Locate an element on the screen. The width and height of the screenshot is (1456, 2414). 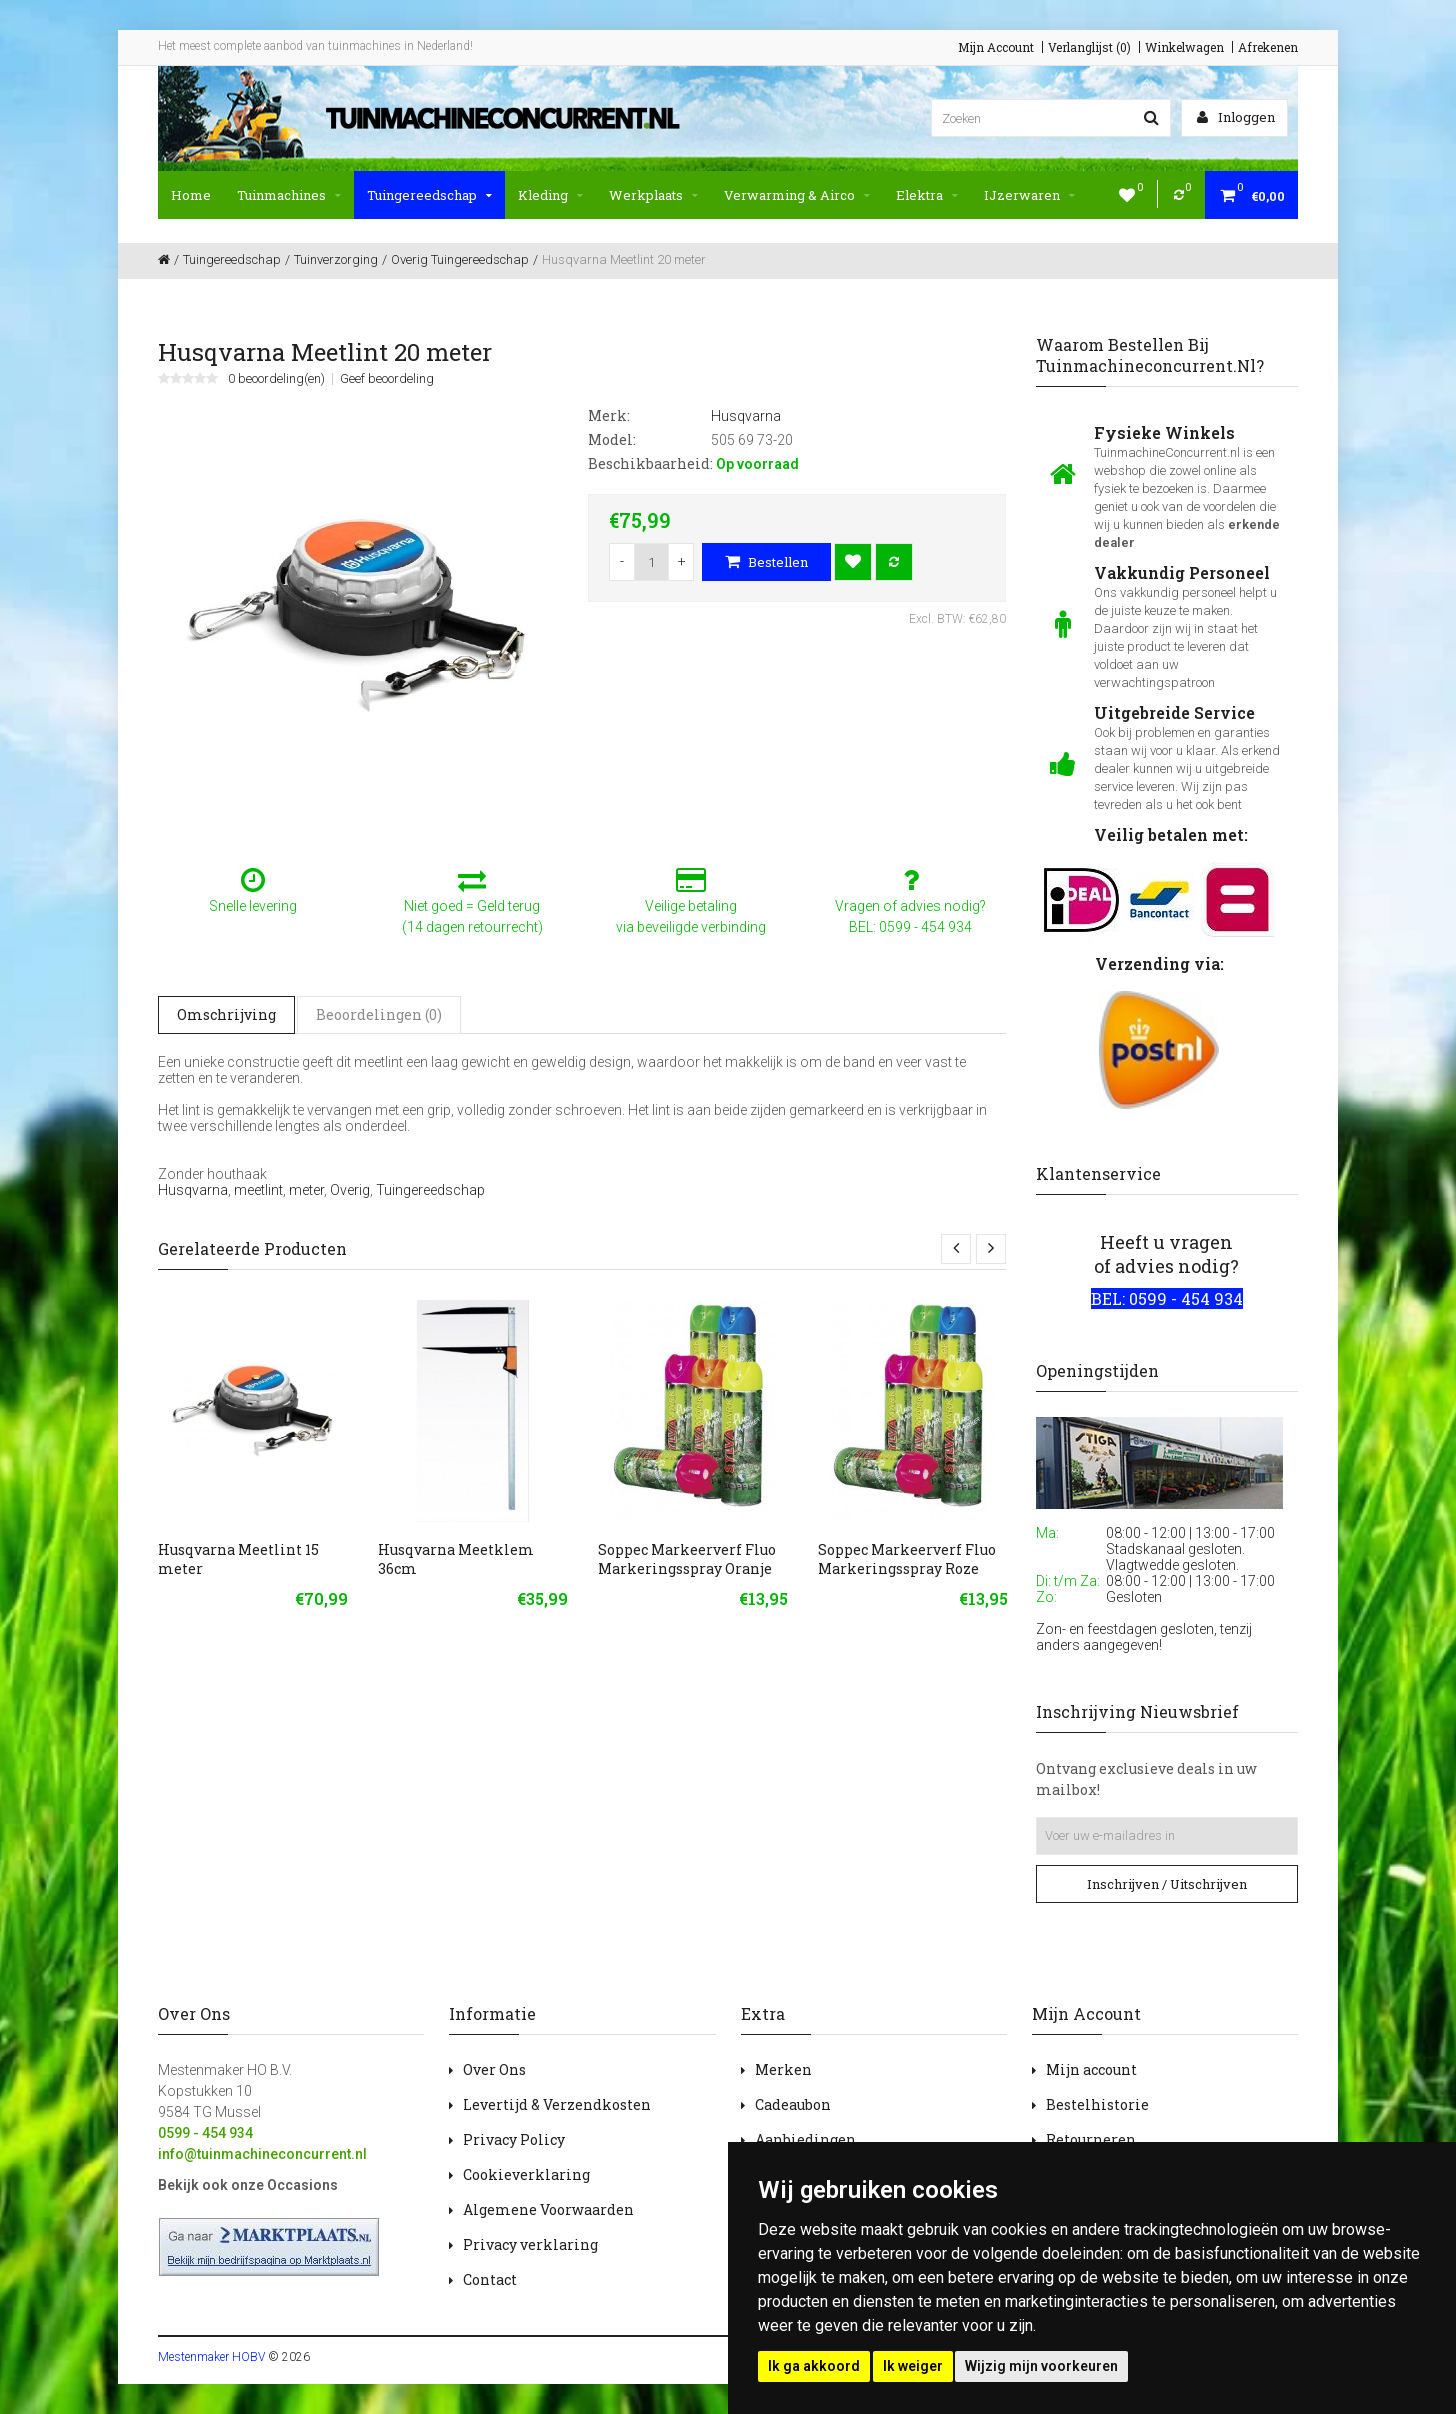
Contact is located at coordinates (490, 2279).